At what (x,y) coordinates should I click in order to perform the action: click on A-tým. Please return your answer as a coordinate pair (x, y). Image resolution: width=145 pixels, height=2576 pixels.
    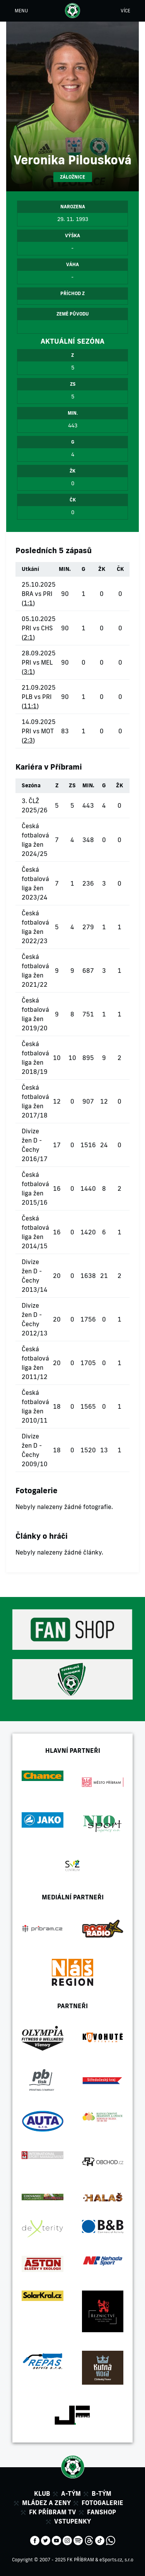
    Looking at the image, I should click on (71, 2493).